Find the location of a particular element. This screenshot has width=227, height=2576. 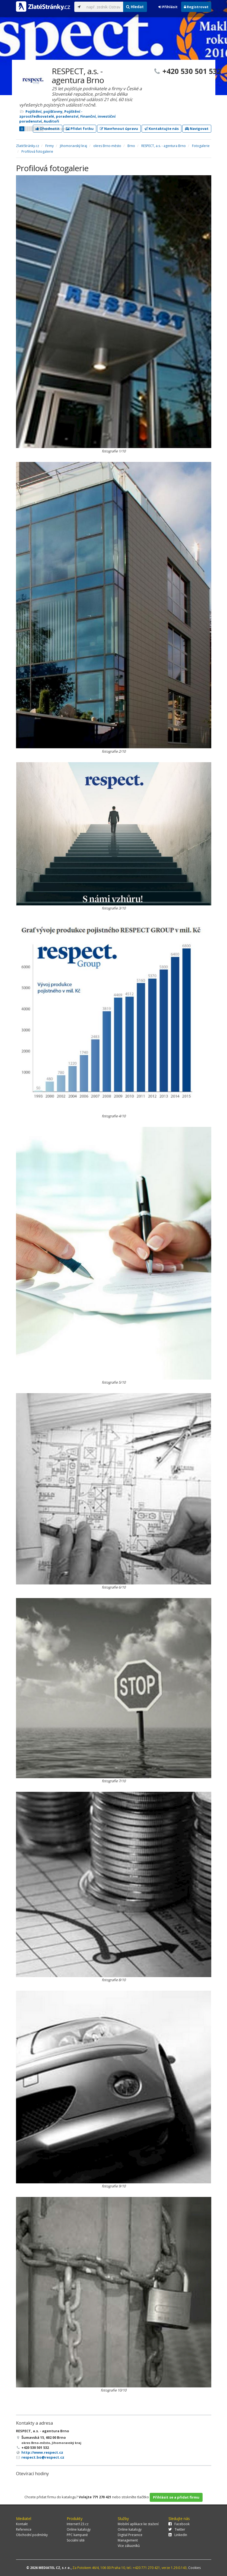

Více zákazníků is located at coordinates (129, 2545).